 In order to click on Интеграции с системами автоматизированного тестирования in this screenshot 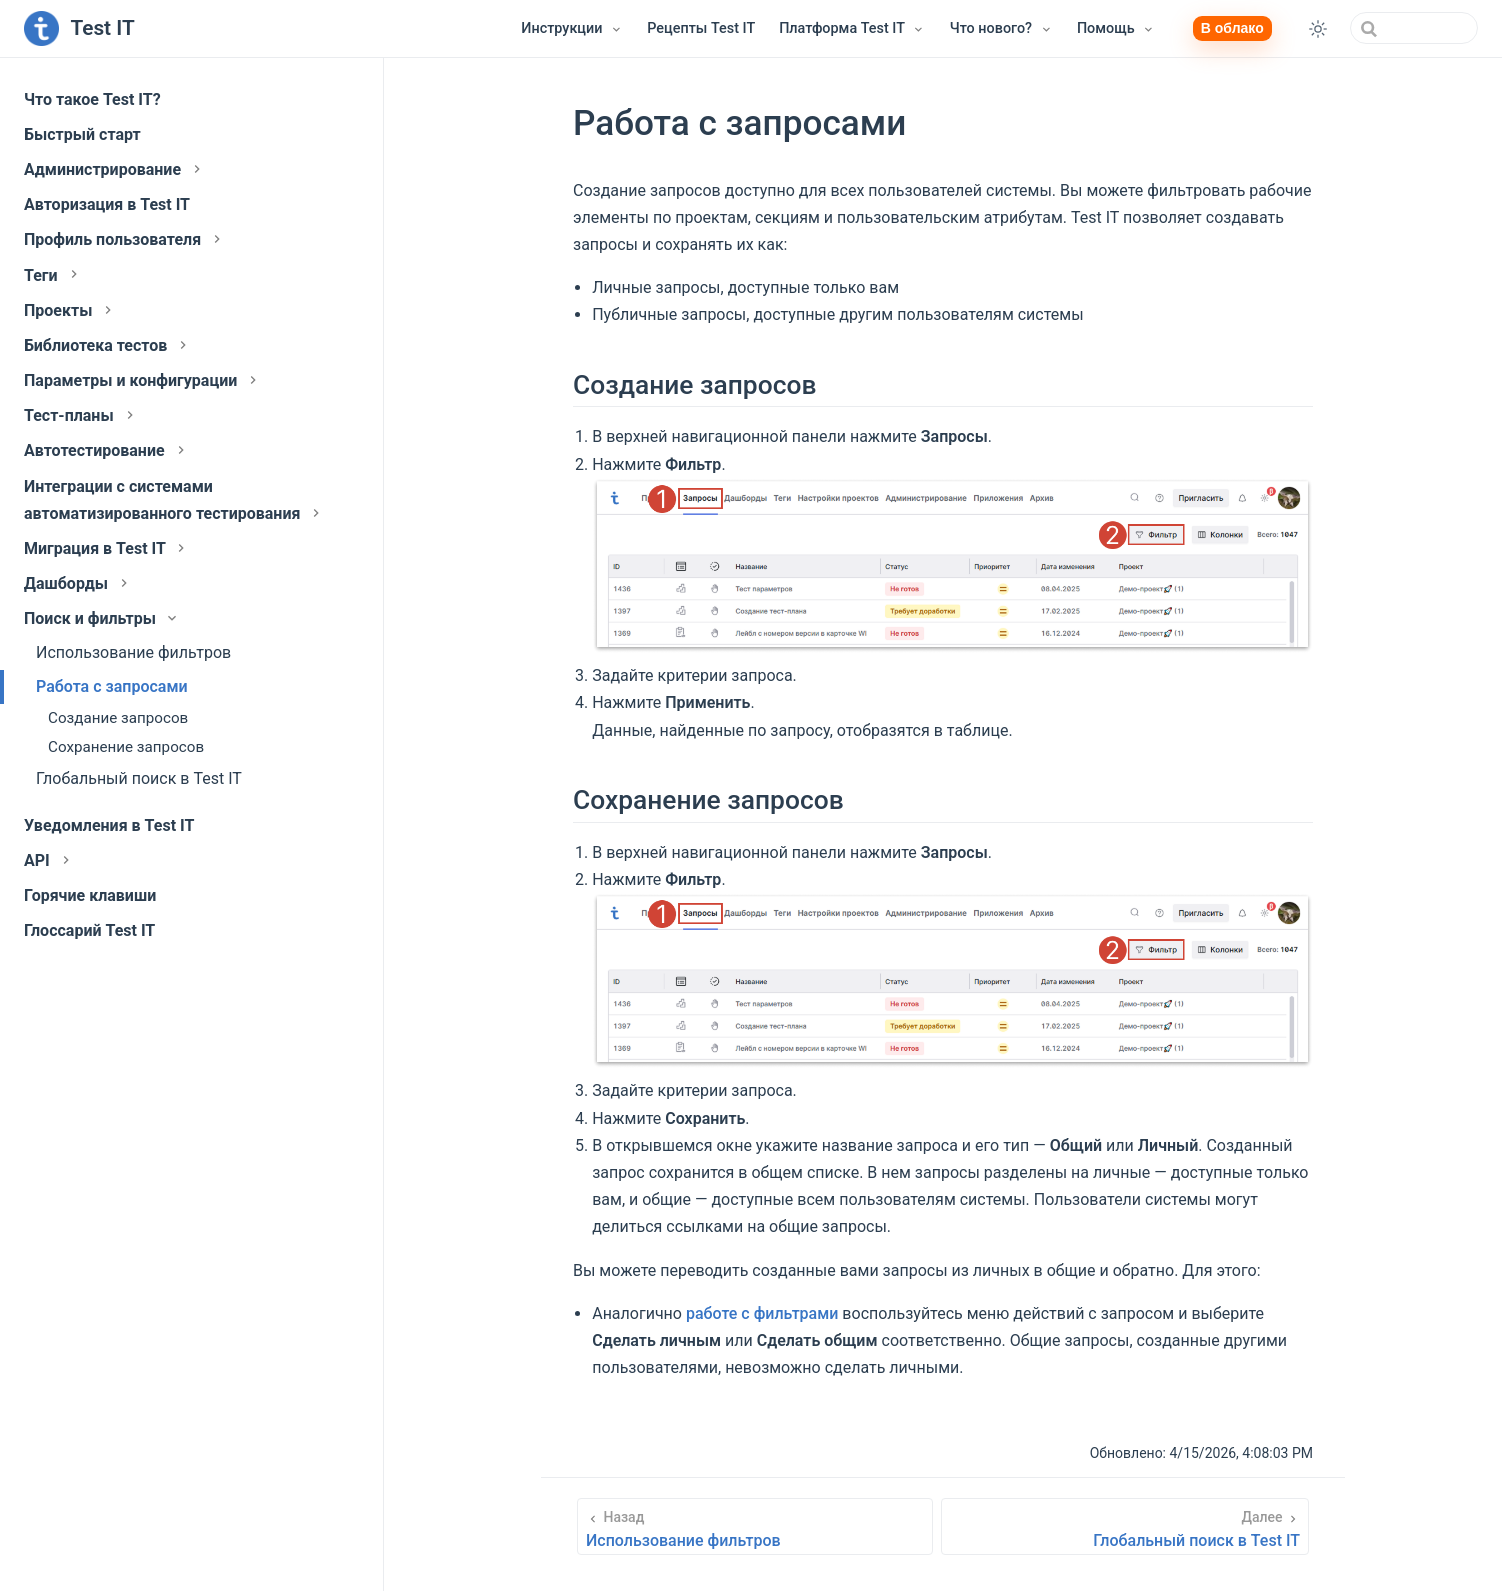, I will do `click(174, 500)`.